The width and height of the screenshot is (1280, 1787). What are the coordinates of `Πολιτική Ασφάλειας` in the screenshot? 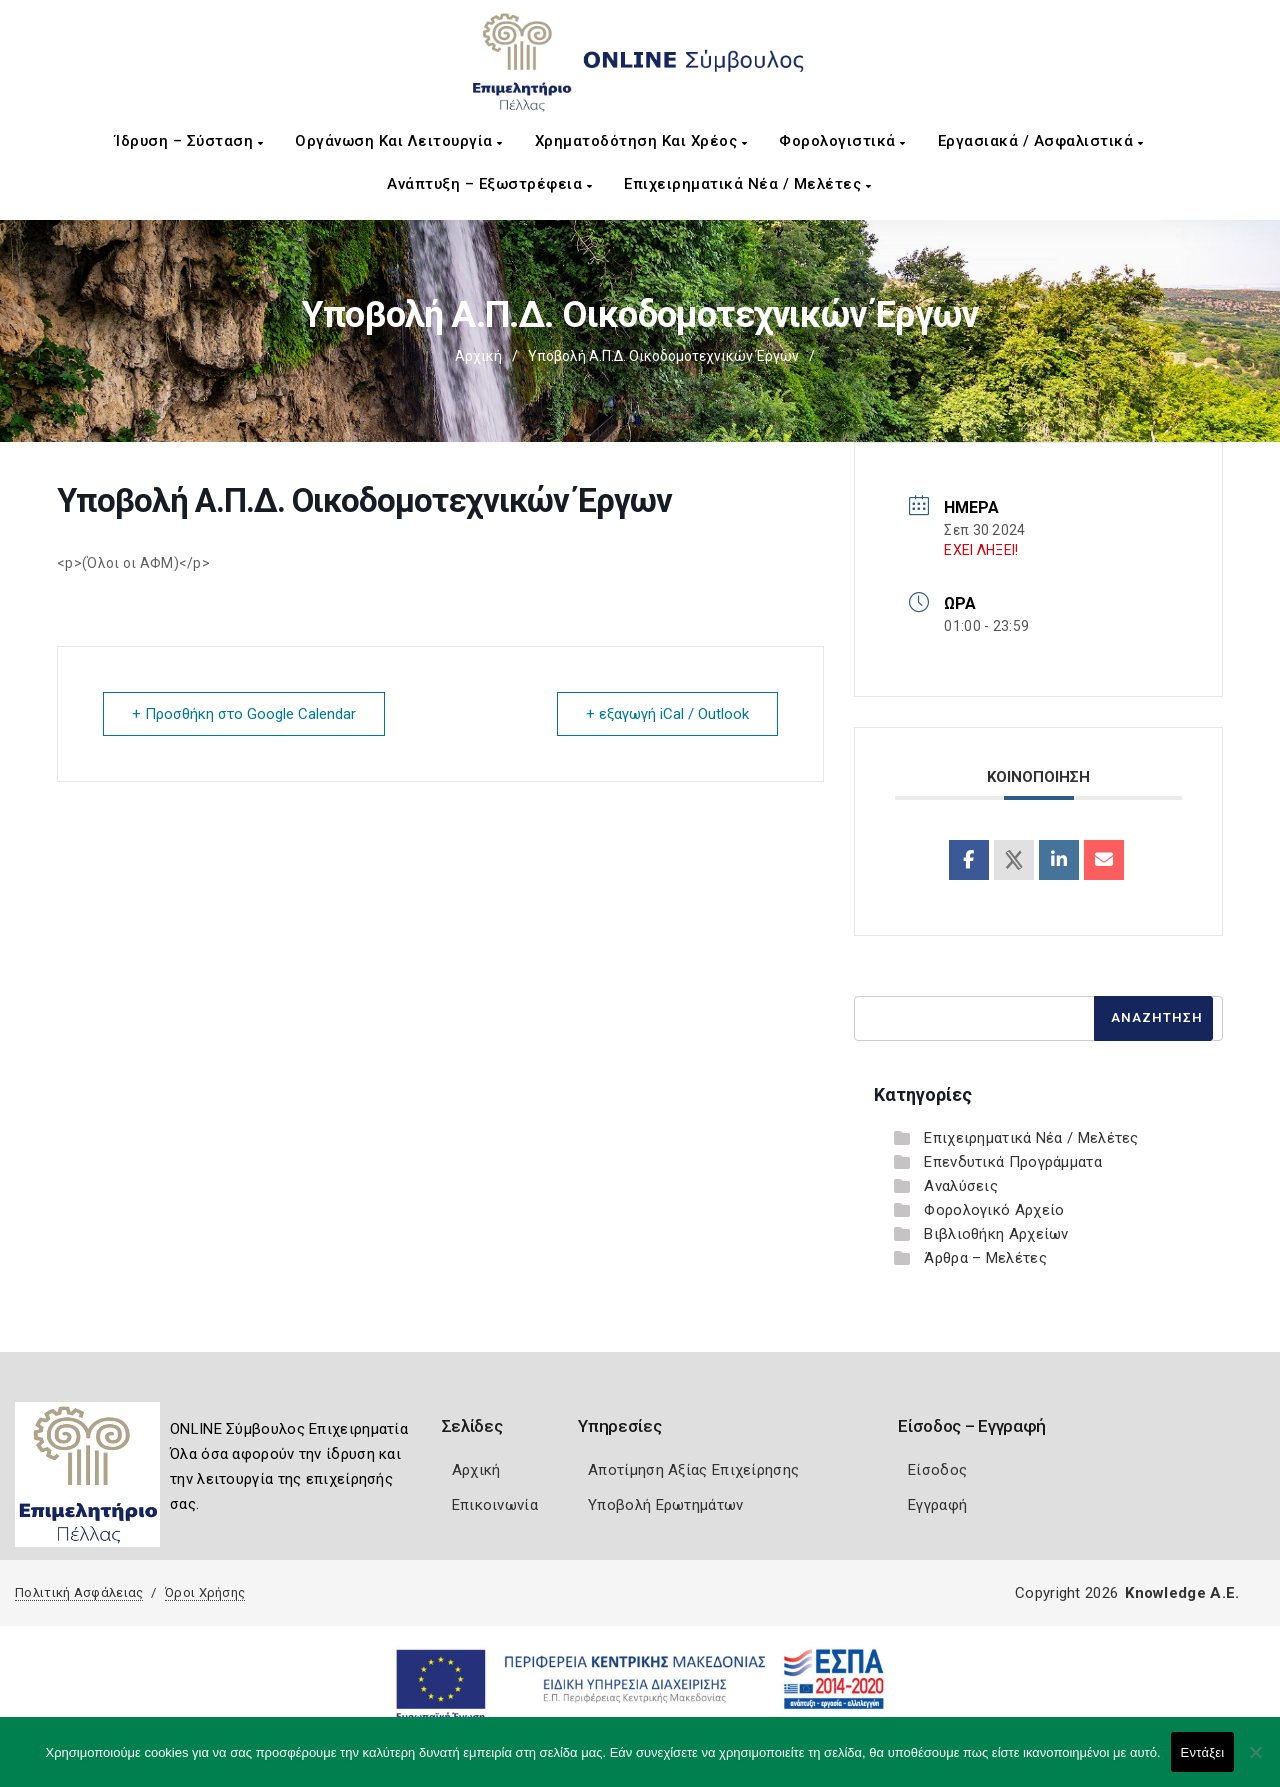 It's located at (79, 1592).